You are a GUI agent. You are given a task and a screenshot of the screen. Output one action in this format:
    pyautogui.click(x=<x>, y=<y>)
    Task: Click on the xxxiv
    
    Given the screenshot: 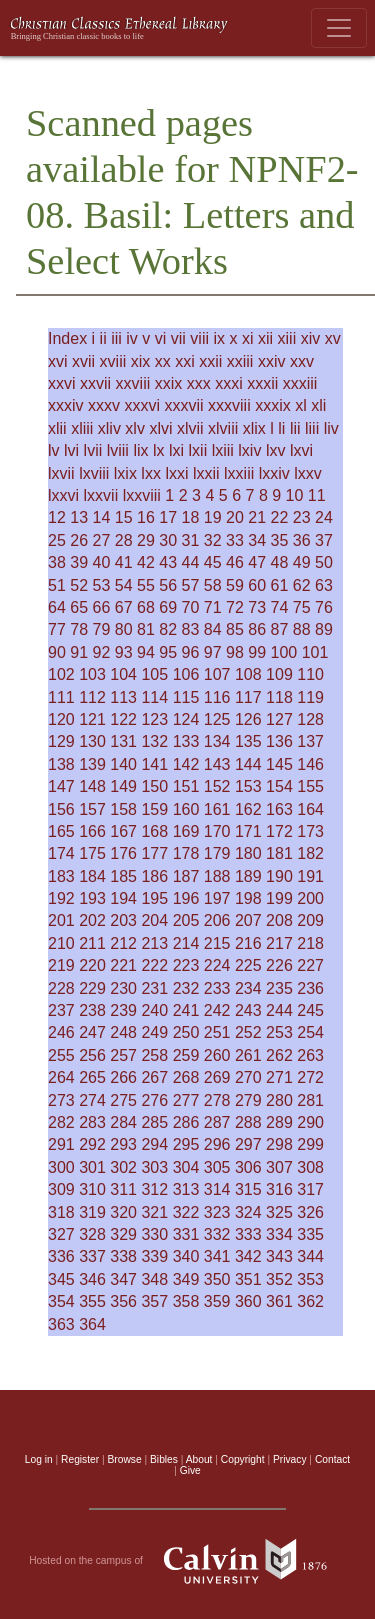 What is the action you would take?
    pyautogui.click(x=66, y=405)
    